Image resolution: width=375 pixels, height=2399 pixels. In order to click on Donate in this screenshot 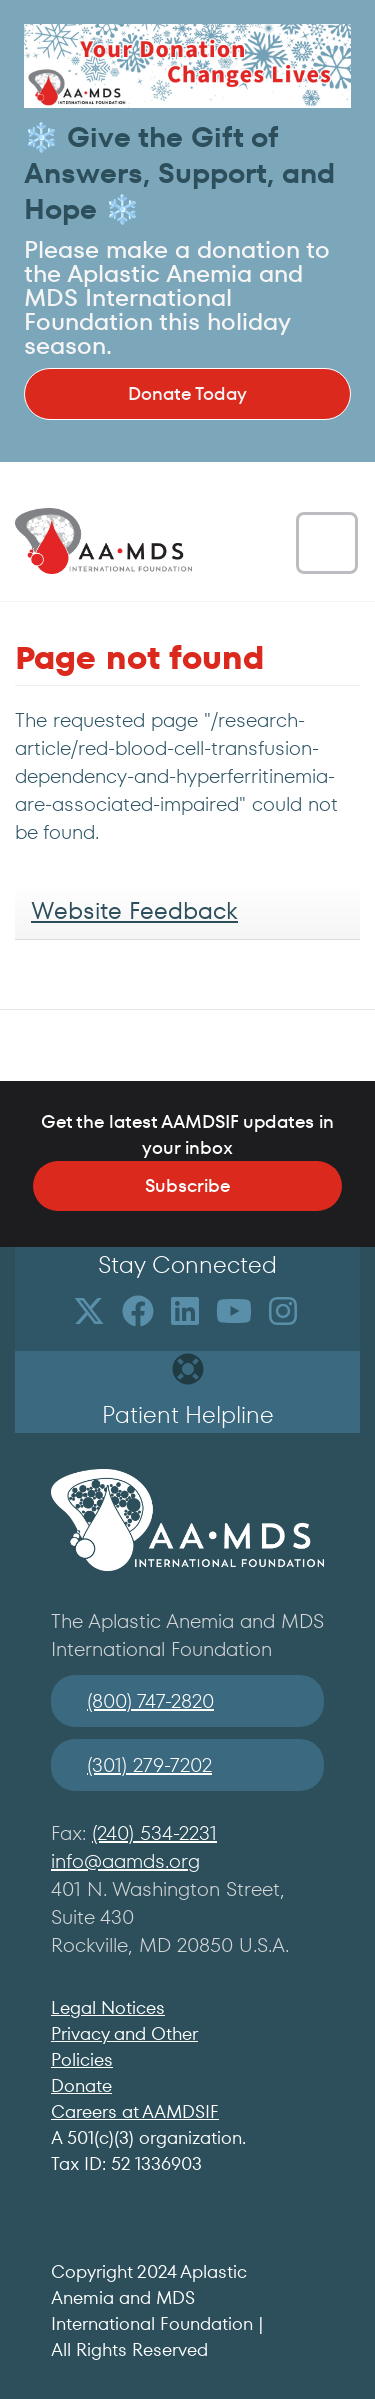, I will do `click(81, 2085)`.